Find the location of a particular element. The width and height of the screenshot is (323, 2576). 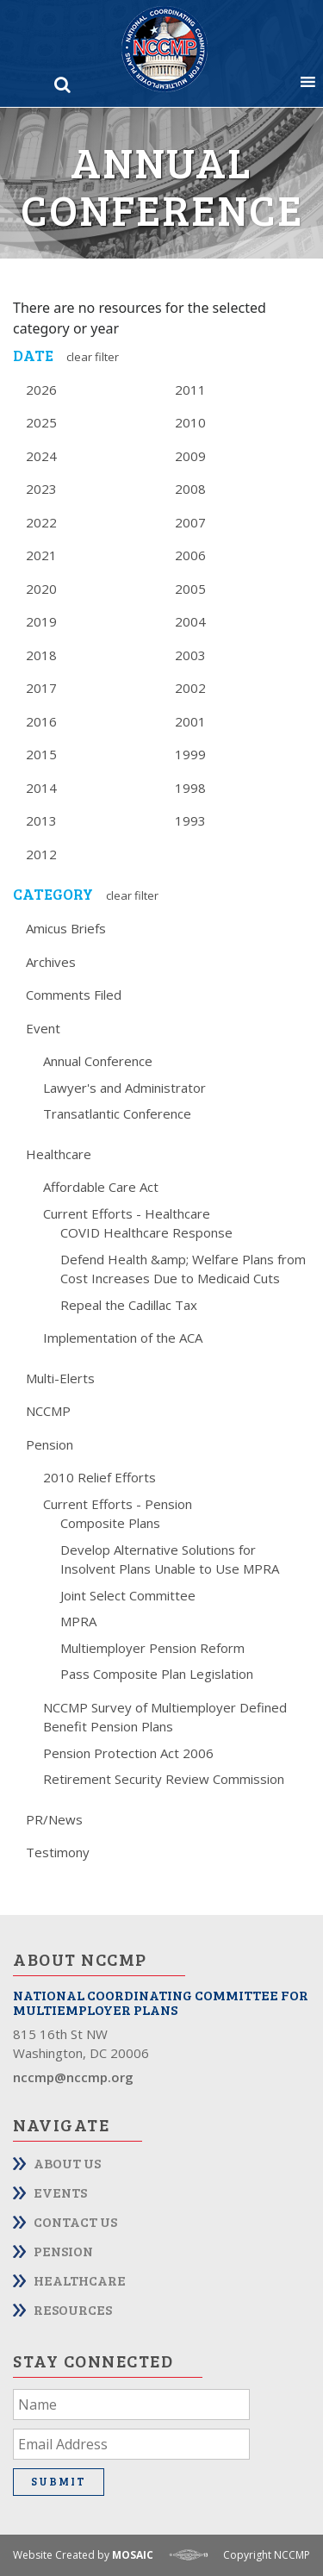

2003 is located at coordinates (190, 655).